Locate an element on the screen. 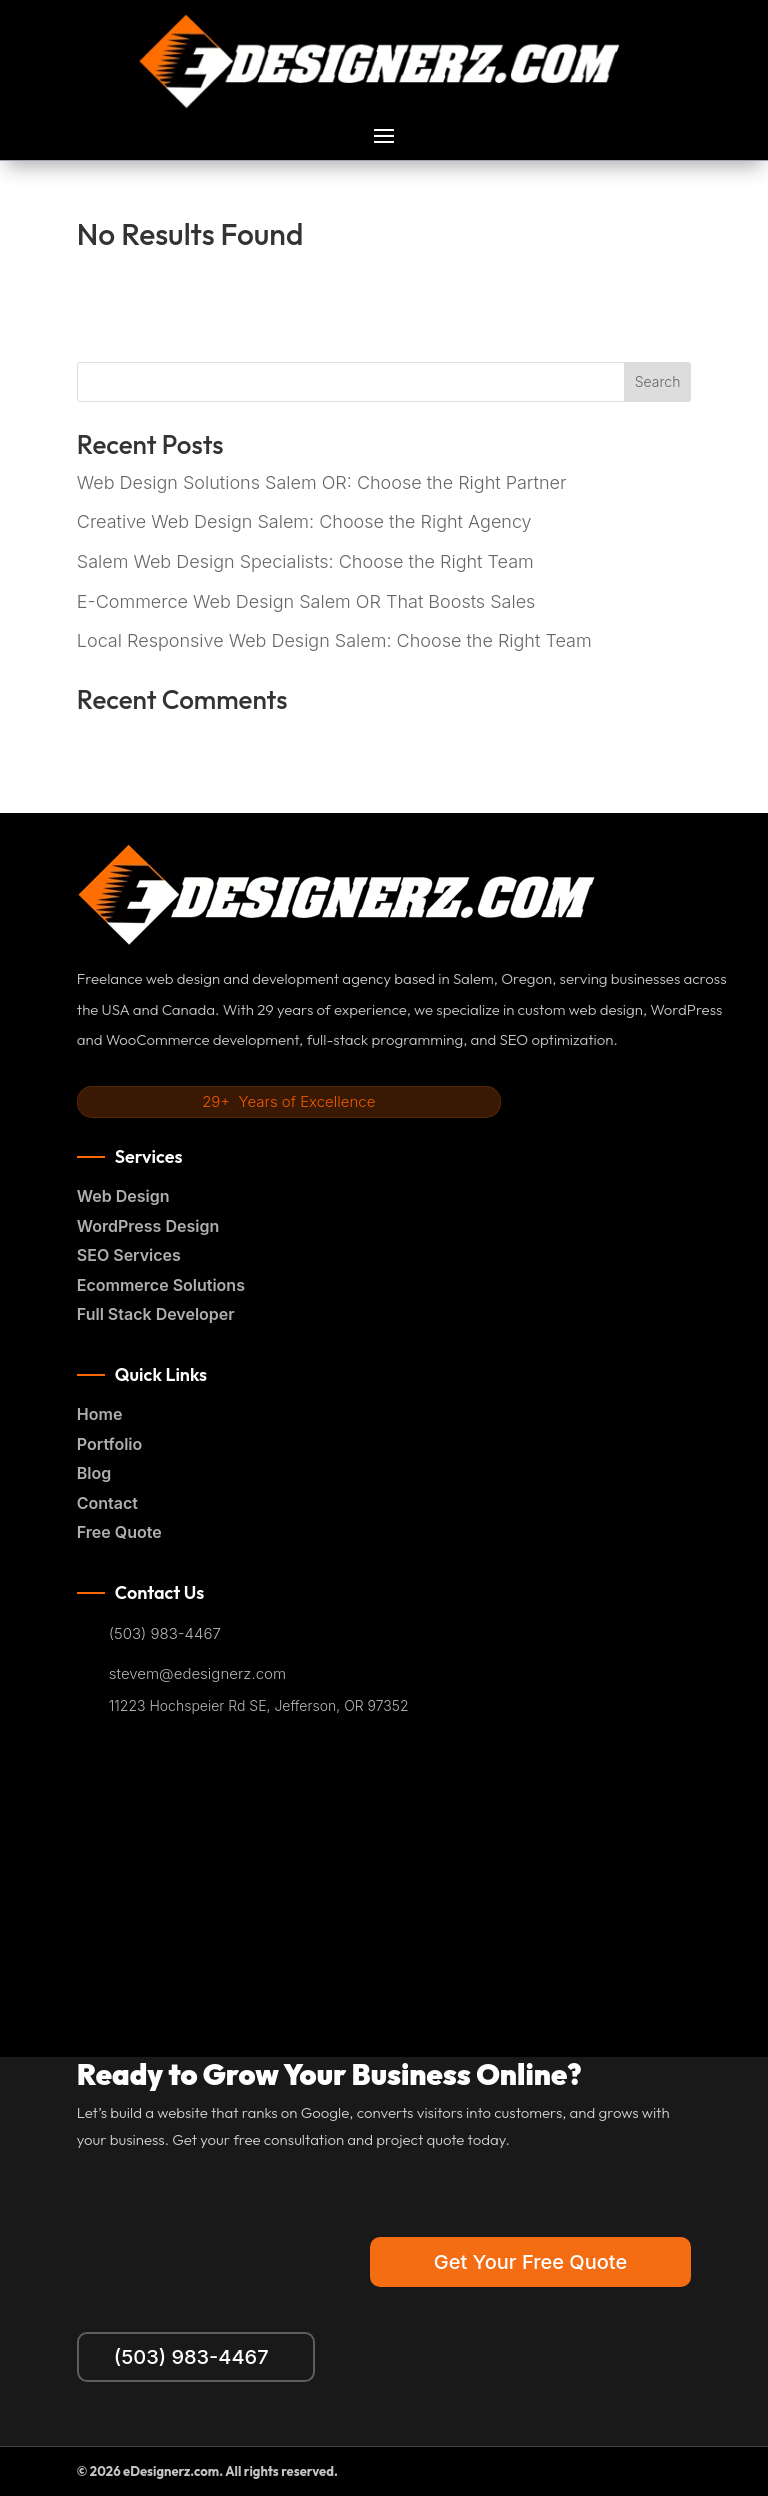 The height and width of the screenshot is (2496, 768). Get Your Free Quote is located at coordinates (530, 2262).